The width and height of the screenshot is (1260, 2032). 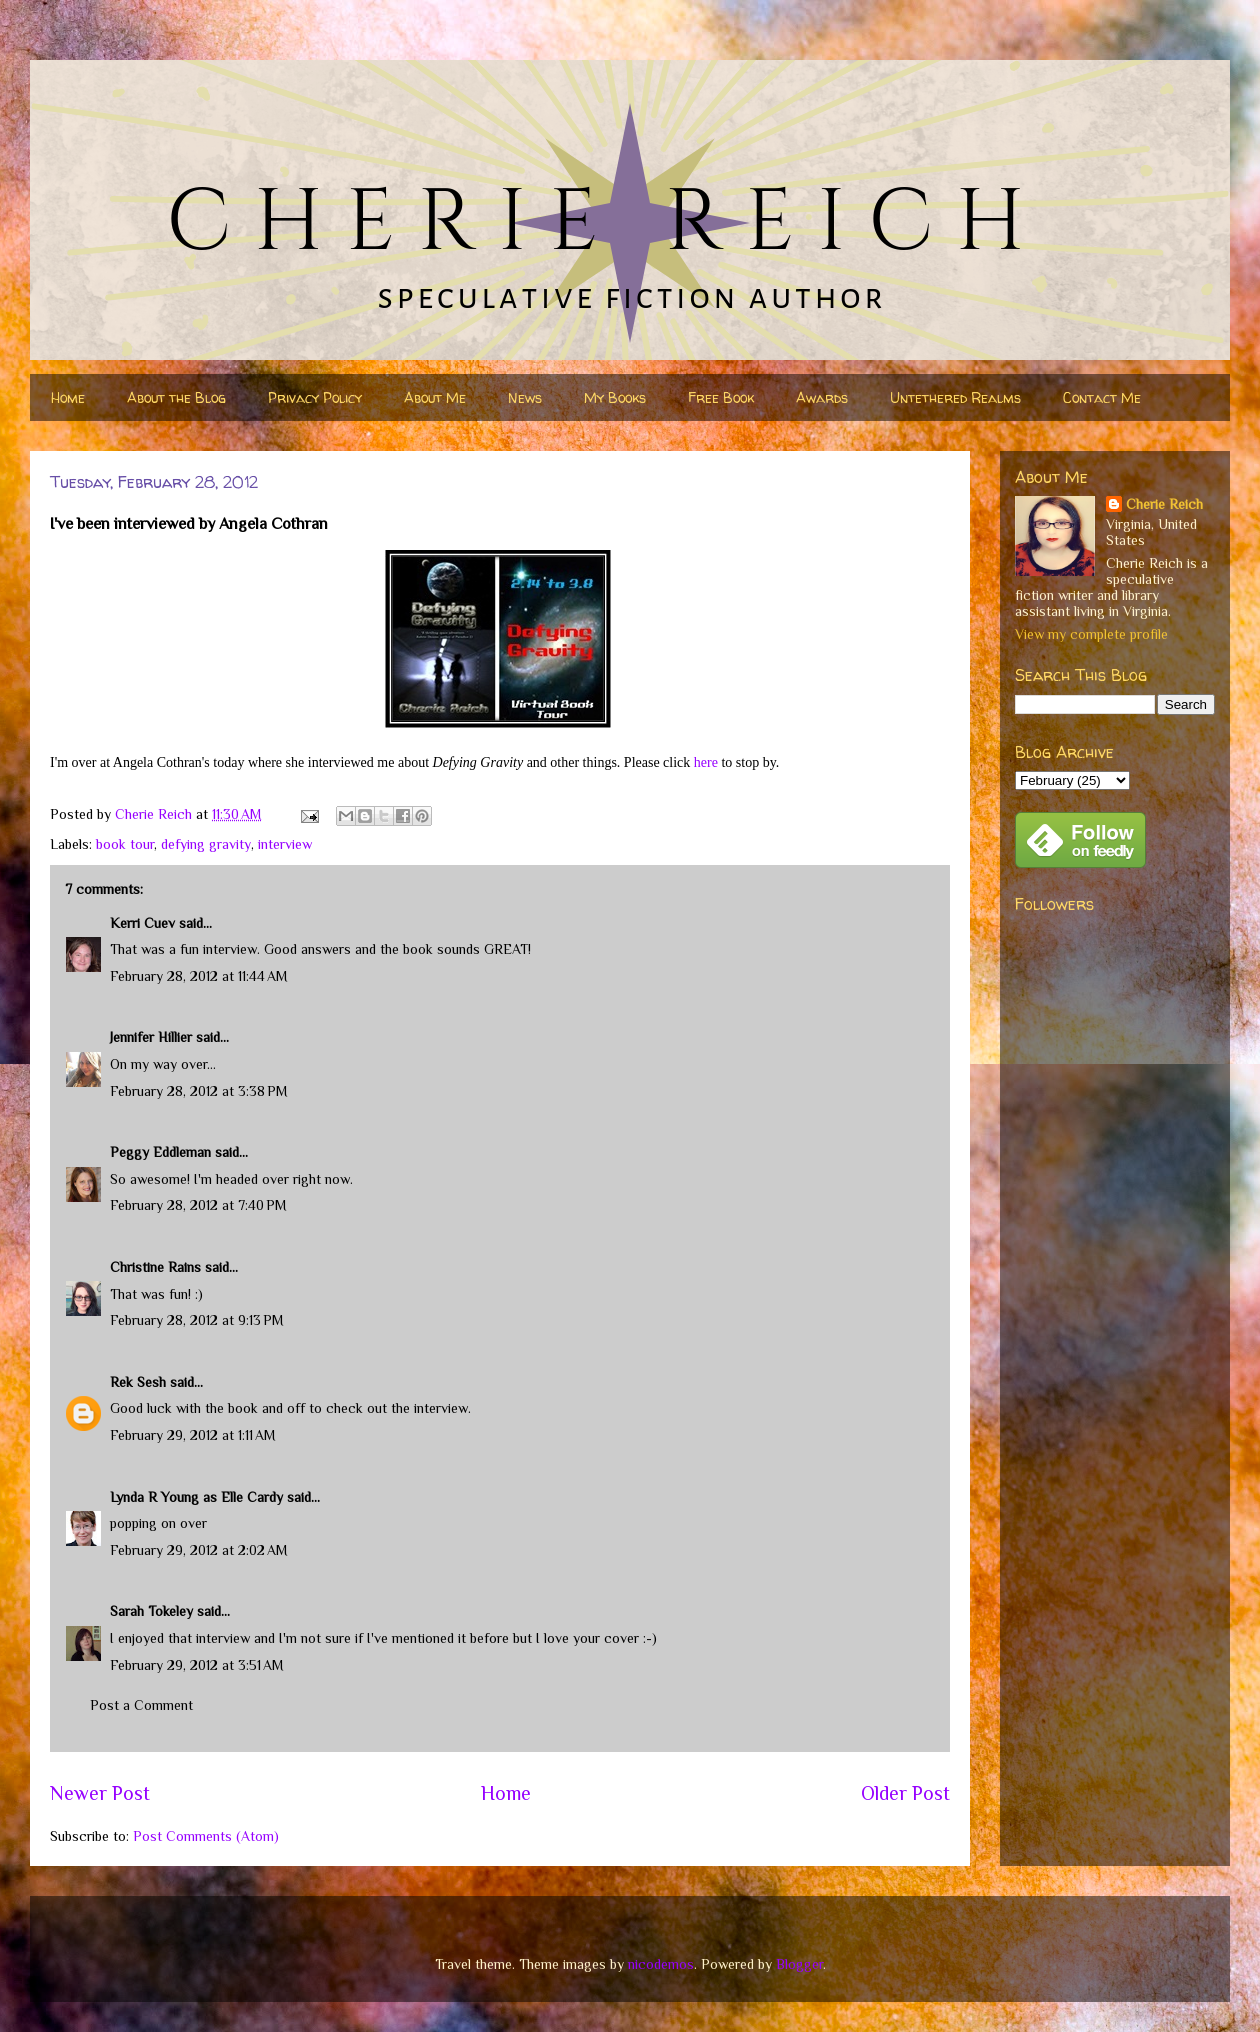 I want to click on Awards, so click(x=822, y=397).